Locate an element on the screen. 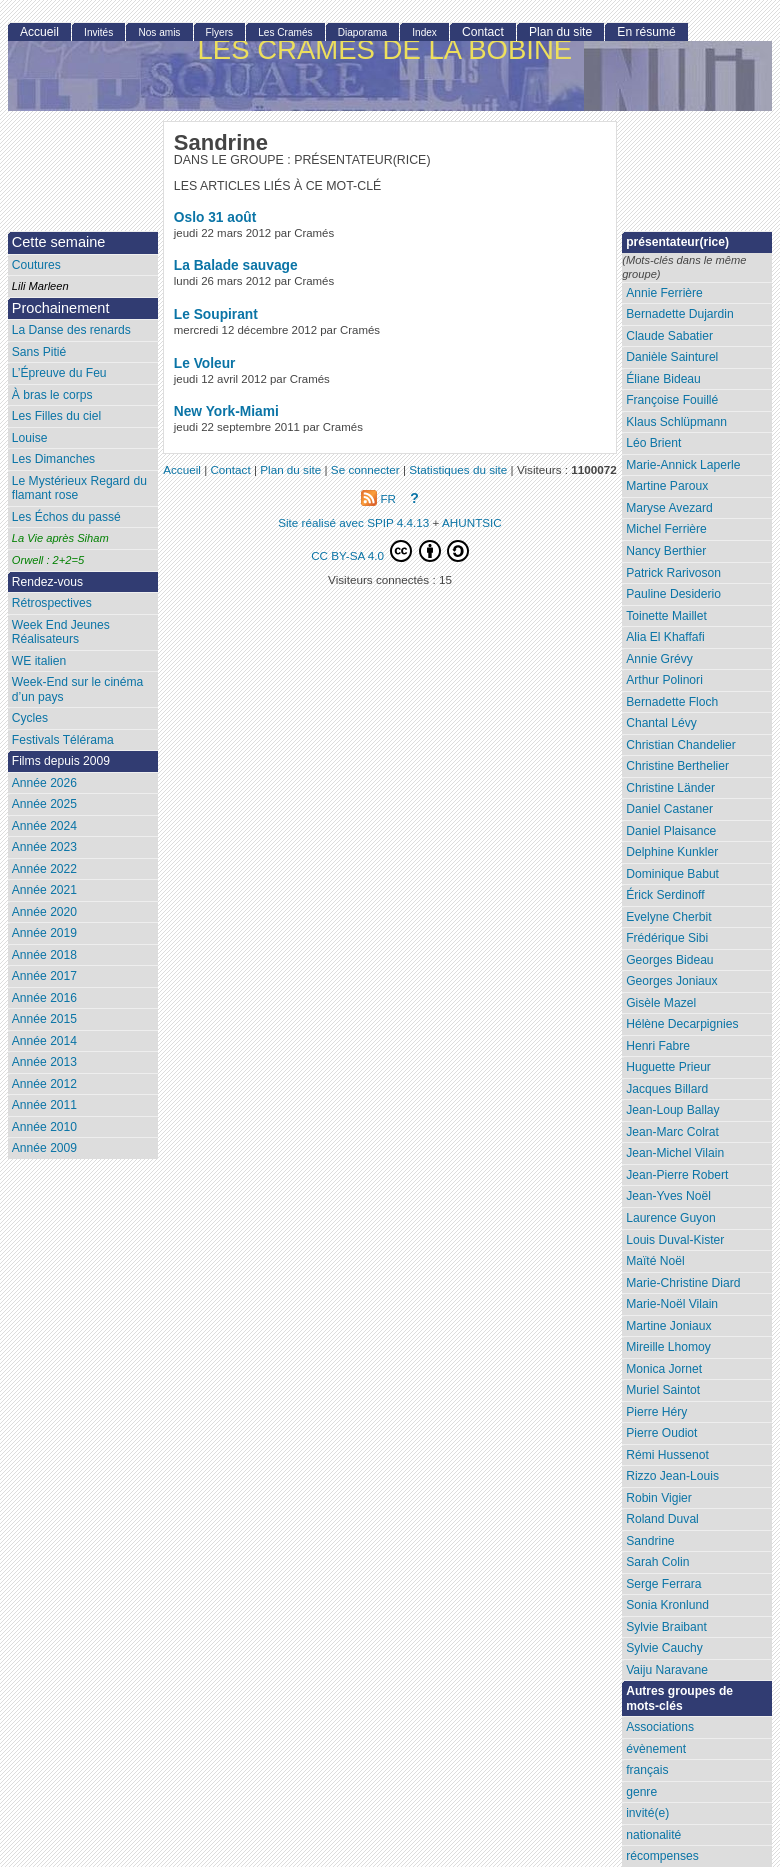 The image size is (780, 1867). Les Échos du passé is located at coordinates (66, 517).